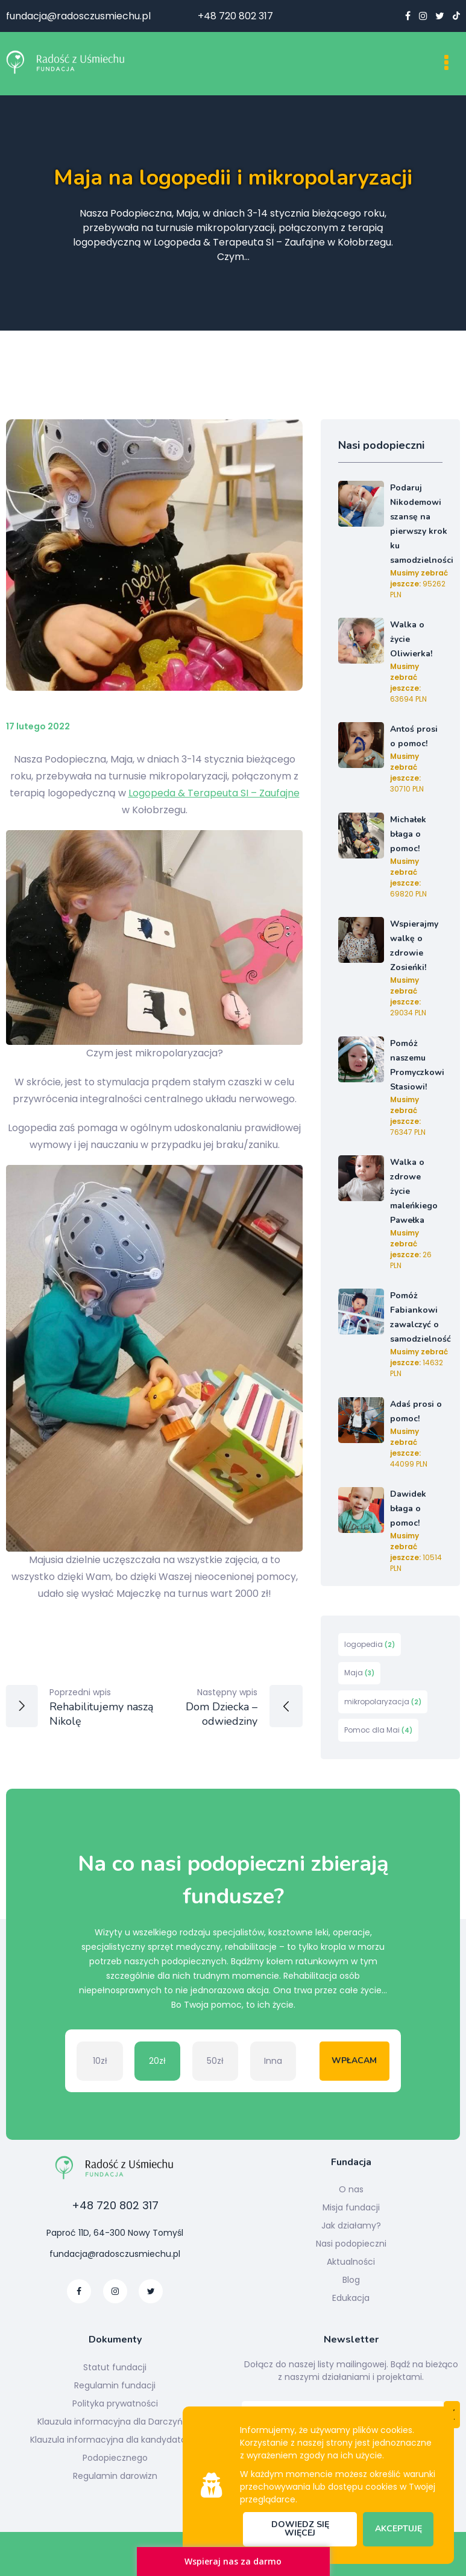 The height and width of the screenshot is (2576, 466). Describe the element at coordinates (351, 2280) in the screenshot. I see `Blog` at that location.